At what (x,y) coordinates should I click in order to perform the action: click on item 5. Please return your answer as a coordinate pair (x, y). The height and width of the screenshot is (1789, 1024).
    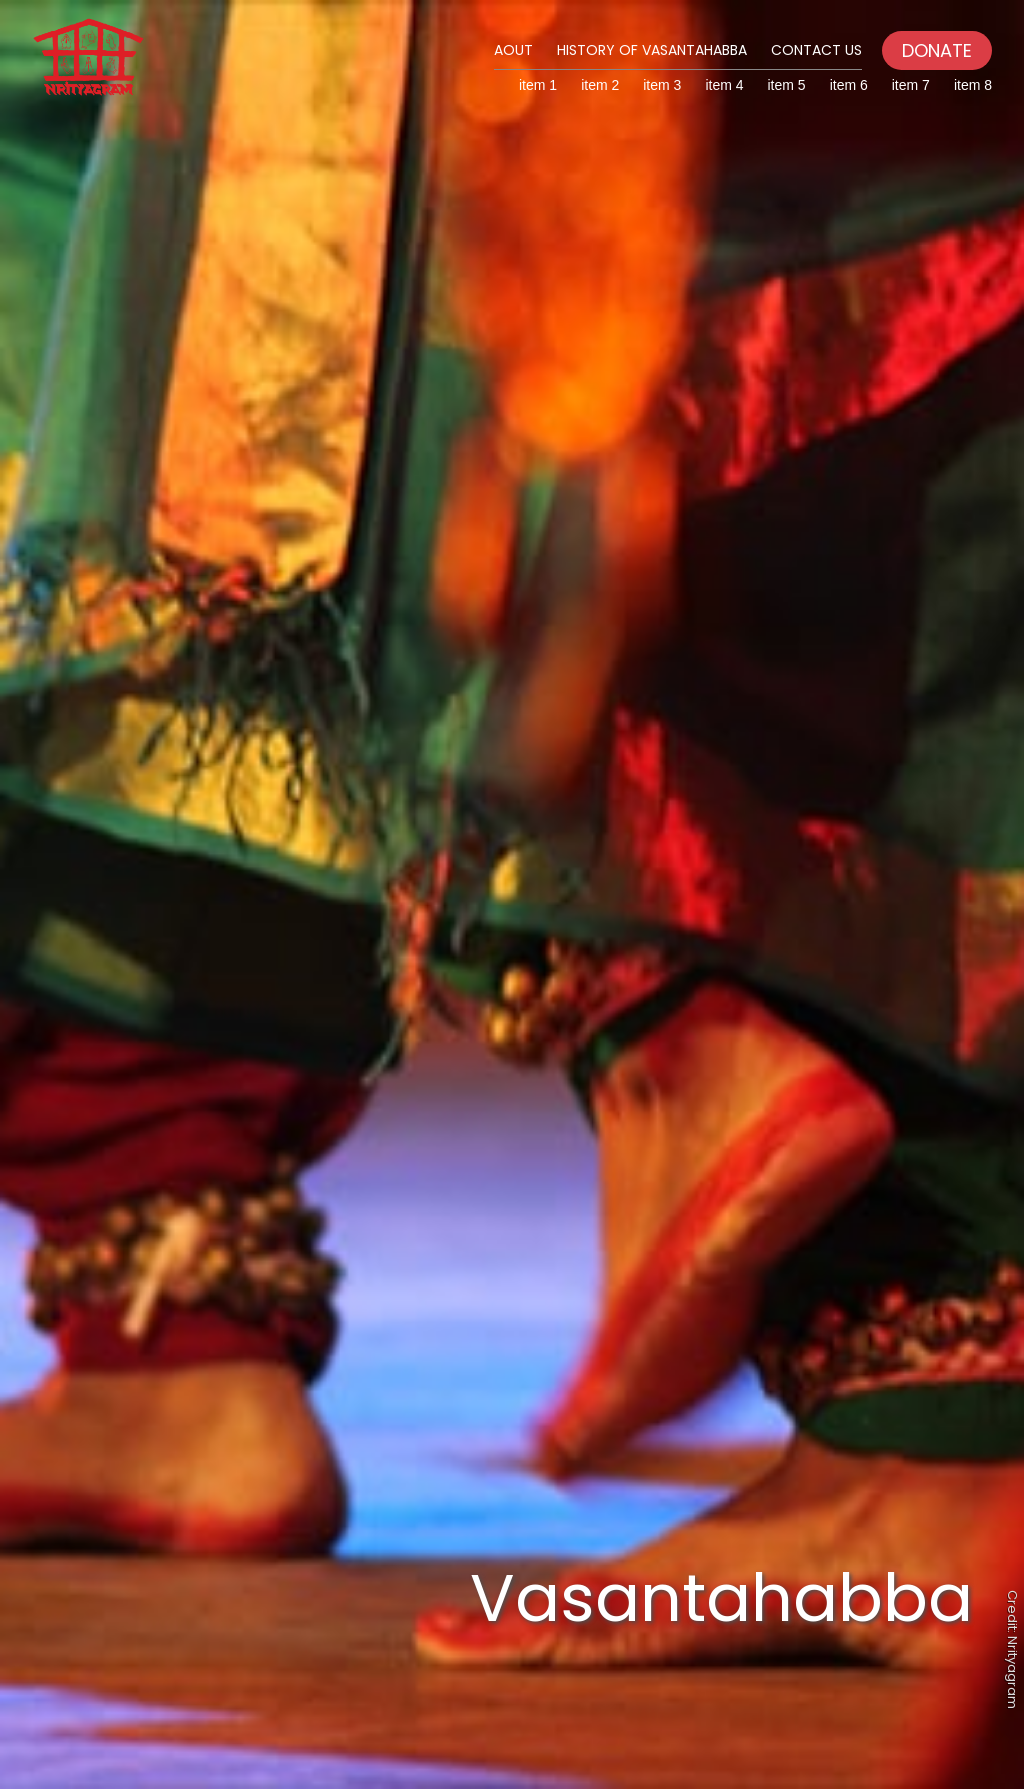
    Looking at the image, I should click on (787, 85).